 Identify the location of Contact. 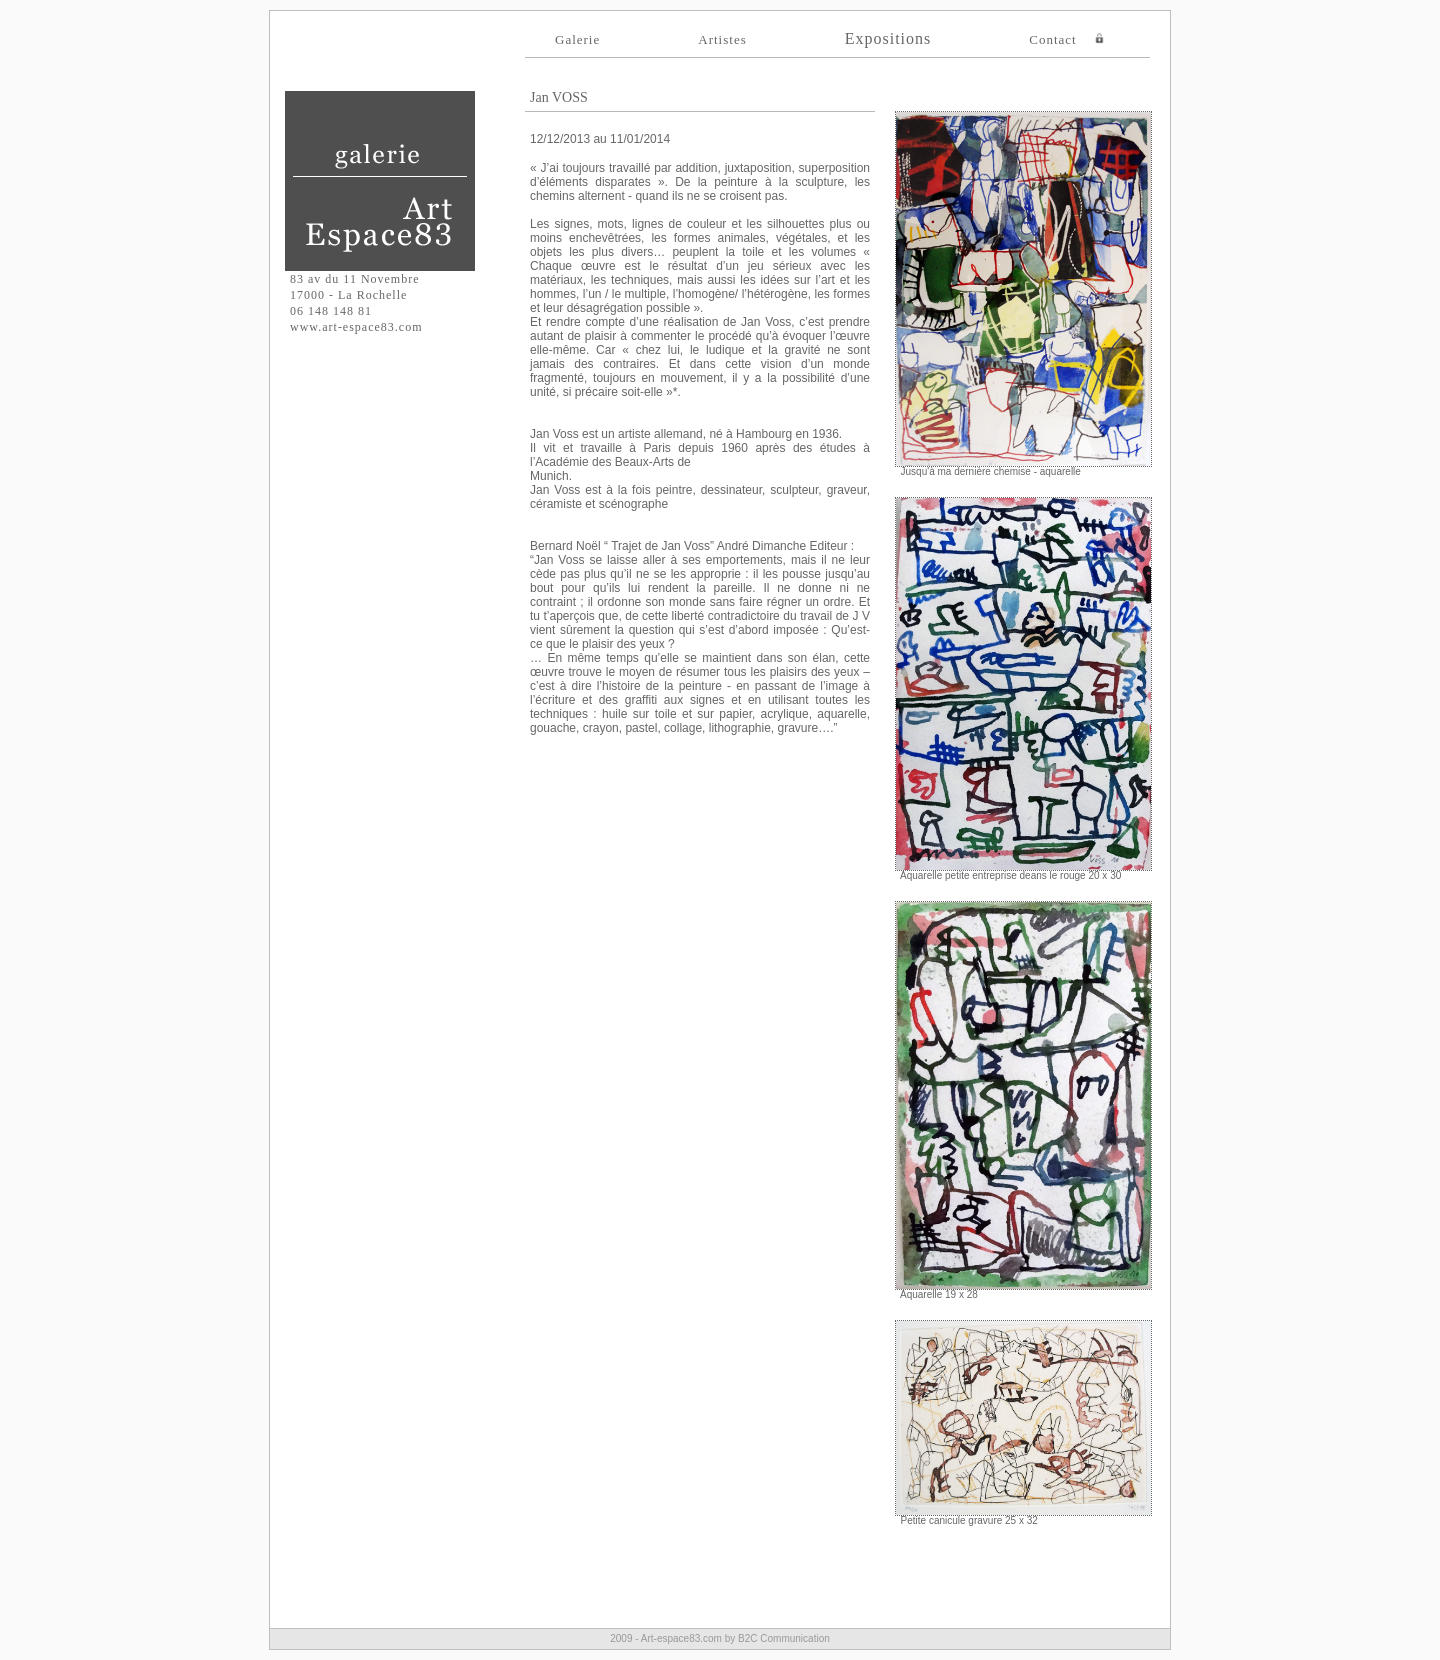
(1052, 39).